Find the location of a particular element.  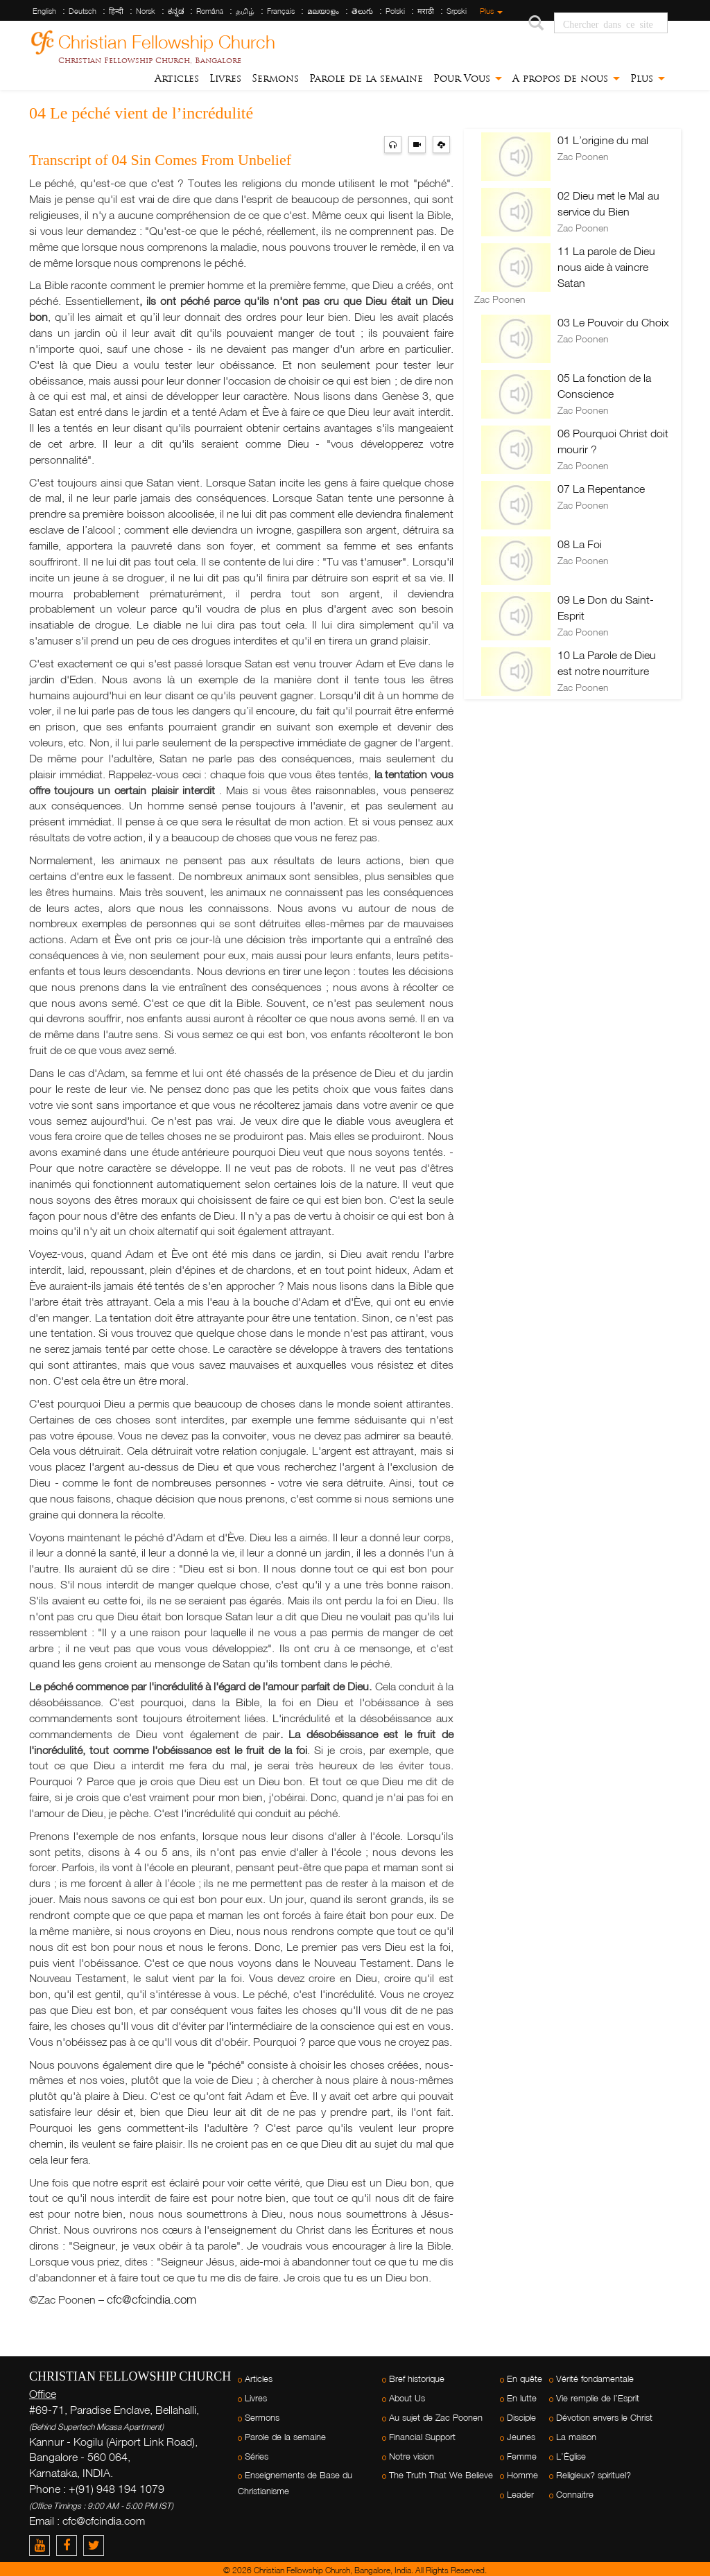

01 L’origine du mal is located at coordinates (602, 140).